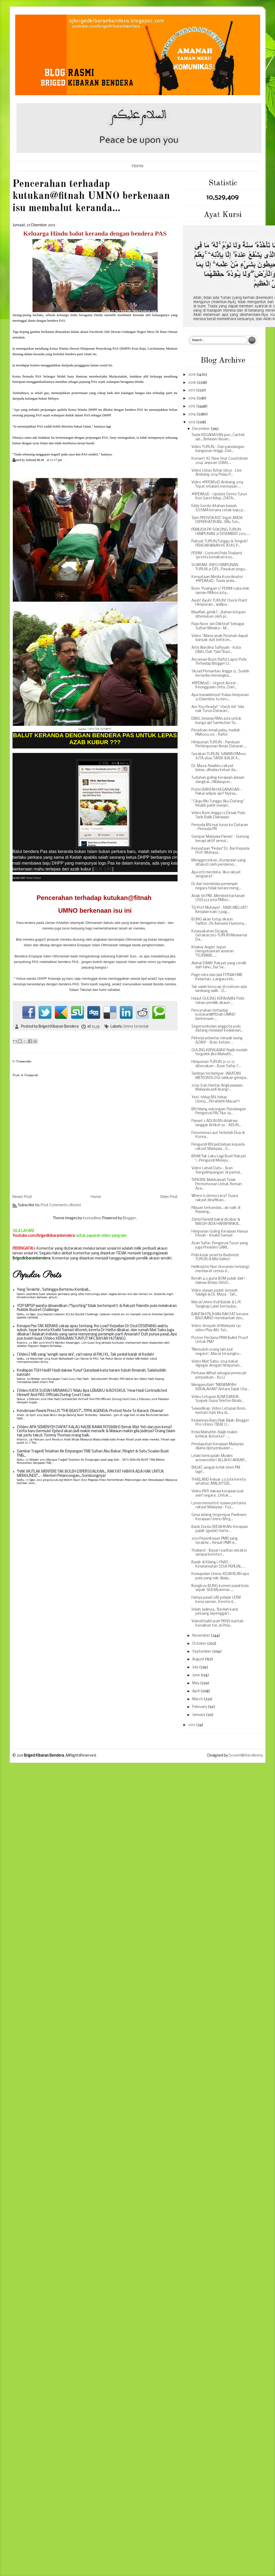 The image size is (275, 2576). Describe the element at coordinates (216, 792) in the screenshot. I see `Puteri BANTAH KEGANASAN - Pakai selipar aje? Nyesa...` at that location.